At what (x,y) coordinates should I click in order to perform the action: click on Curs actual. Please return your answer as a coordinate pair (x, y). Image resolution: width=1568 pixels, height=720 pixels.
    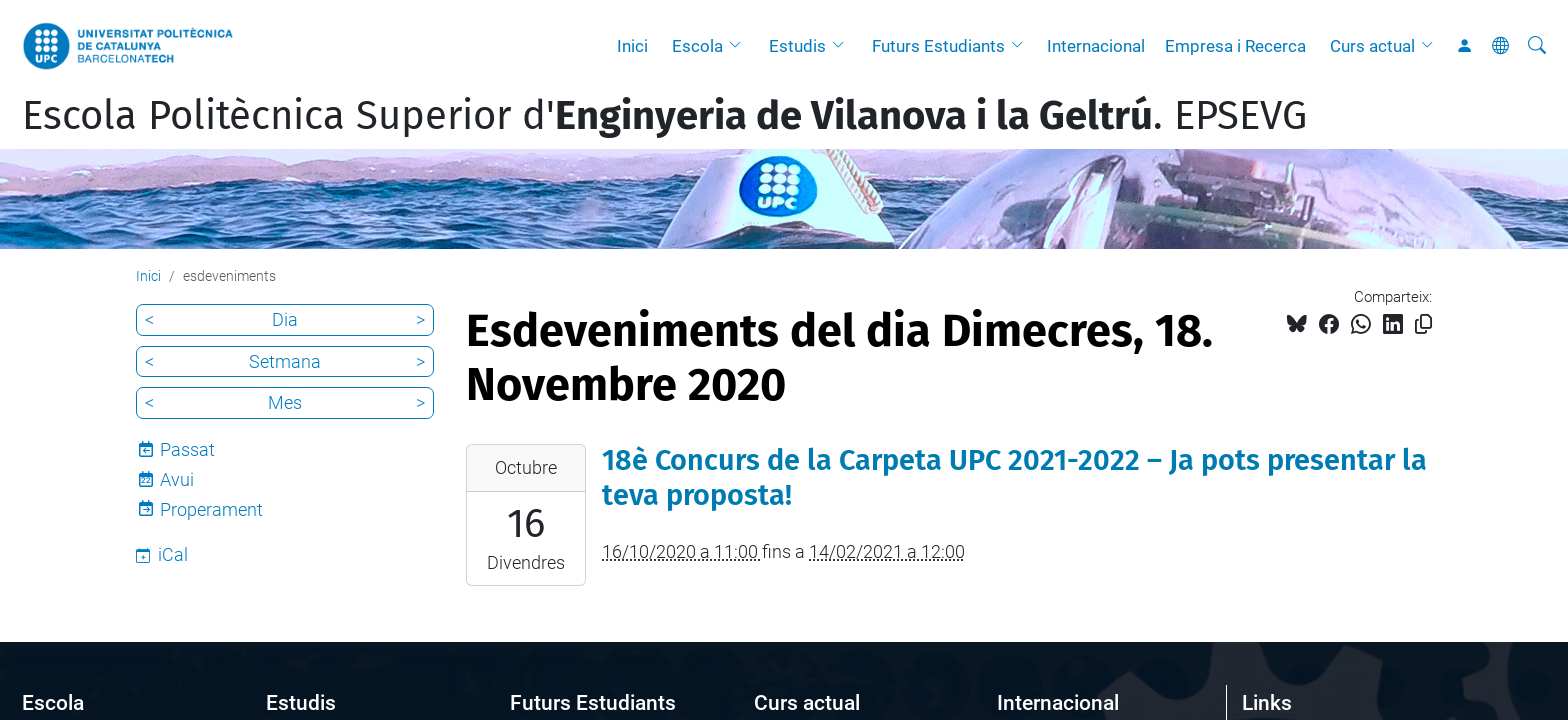
    Looking at the image, I should click on (1372, 46).